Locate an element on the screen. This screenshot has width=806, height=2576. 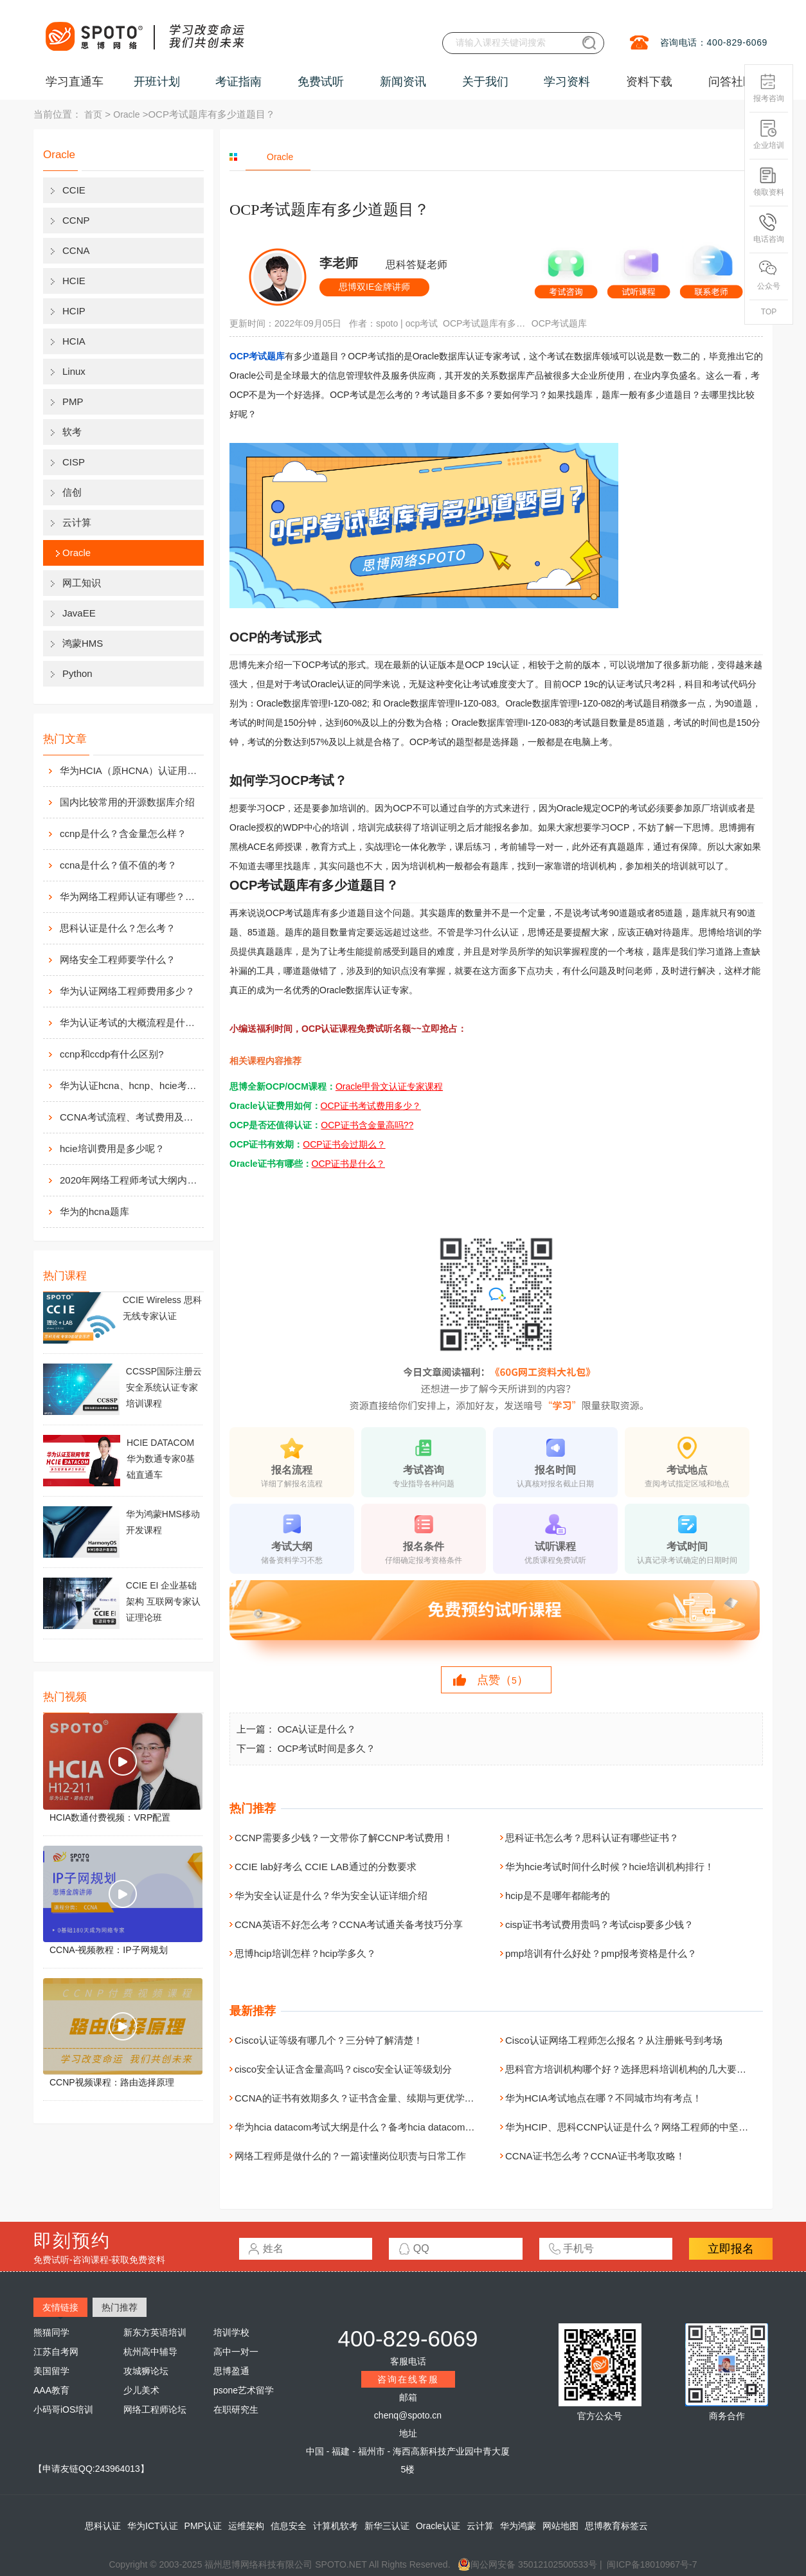
企业培训 is located at coordinates (768, 135).